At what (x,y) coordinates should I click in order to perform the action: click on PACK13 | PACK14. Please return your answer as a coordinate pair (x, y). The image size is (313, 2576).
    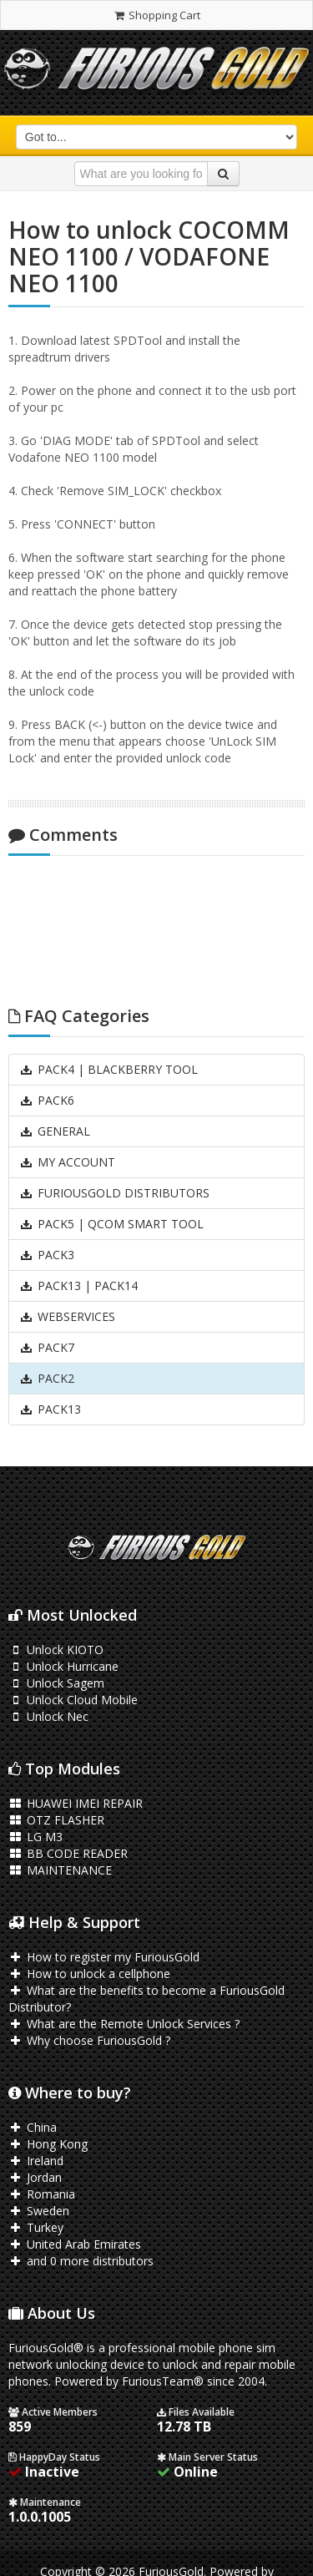
    Looking at the image, I should click on (78, 1285).